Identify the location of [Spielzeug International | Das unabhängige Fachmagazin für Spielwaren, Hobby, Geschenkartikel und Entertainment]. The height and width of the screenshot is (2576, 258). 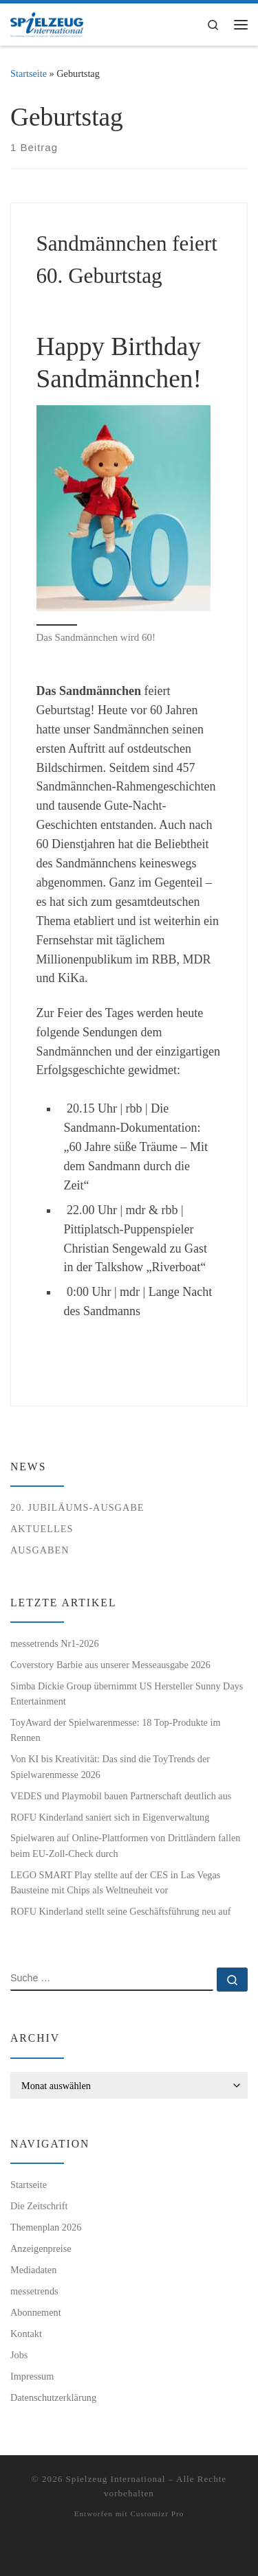
(46, 23).